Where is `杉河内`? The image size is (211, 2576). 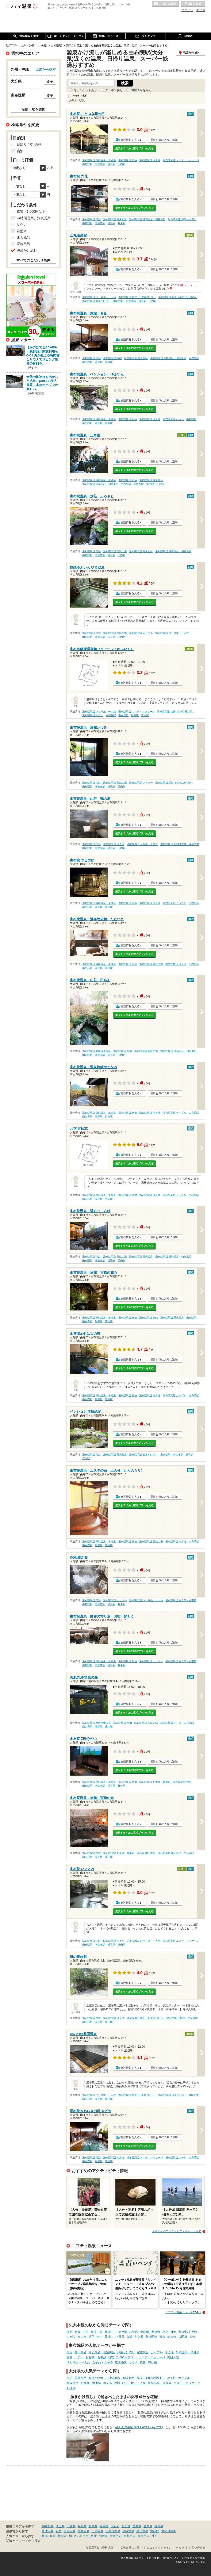 杉河内 is located at coordinates (133, 2332).